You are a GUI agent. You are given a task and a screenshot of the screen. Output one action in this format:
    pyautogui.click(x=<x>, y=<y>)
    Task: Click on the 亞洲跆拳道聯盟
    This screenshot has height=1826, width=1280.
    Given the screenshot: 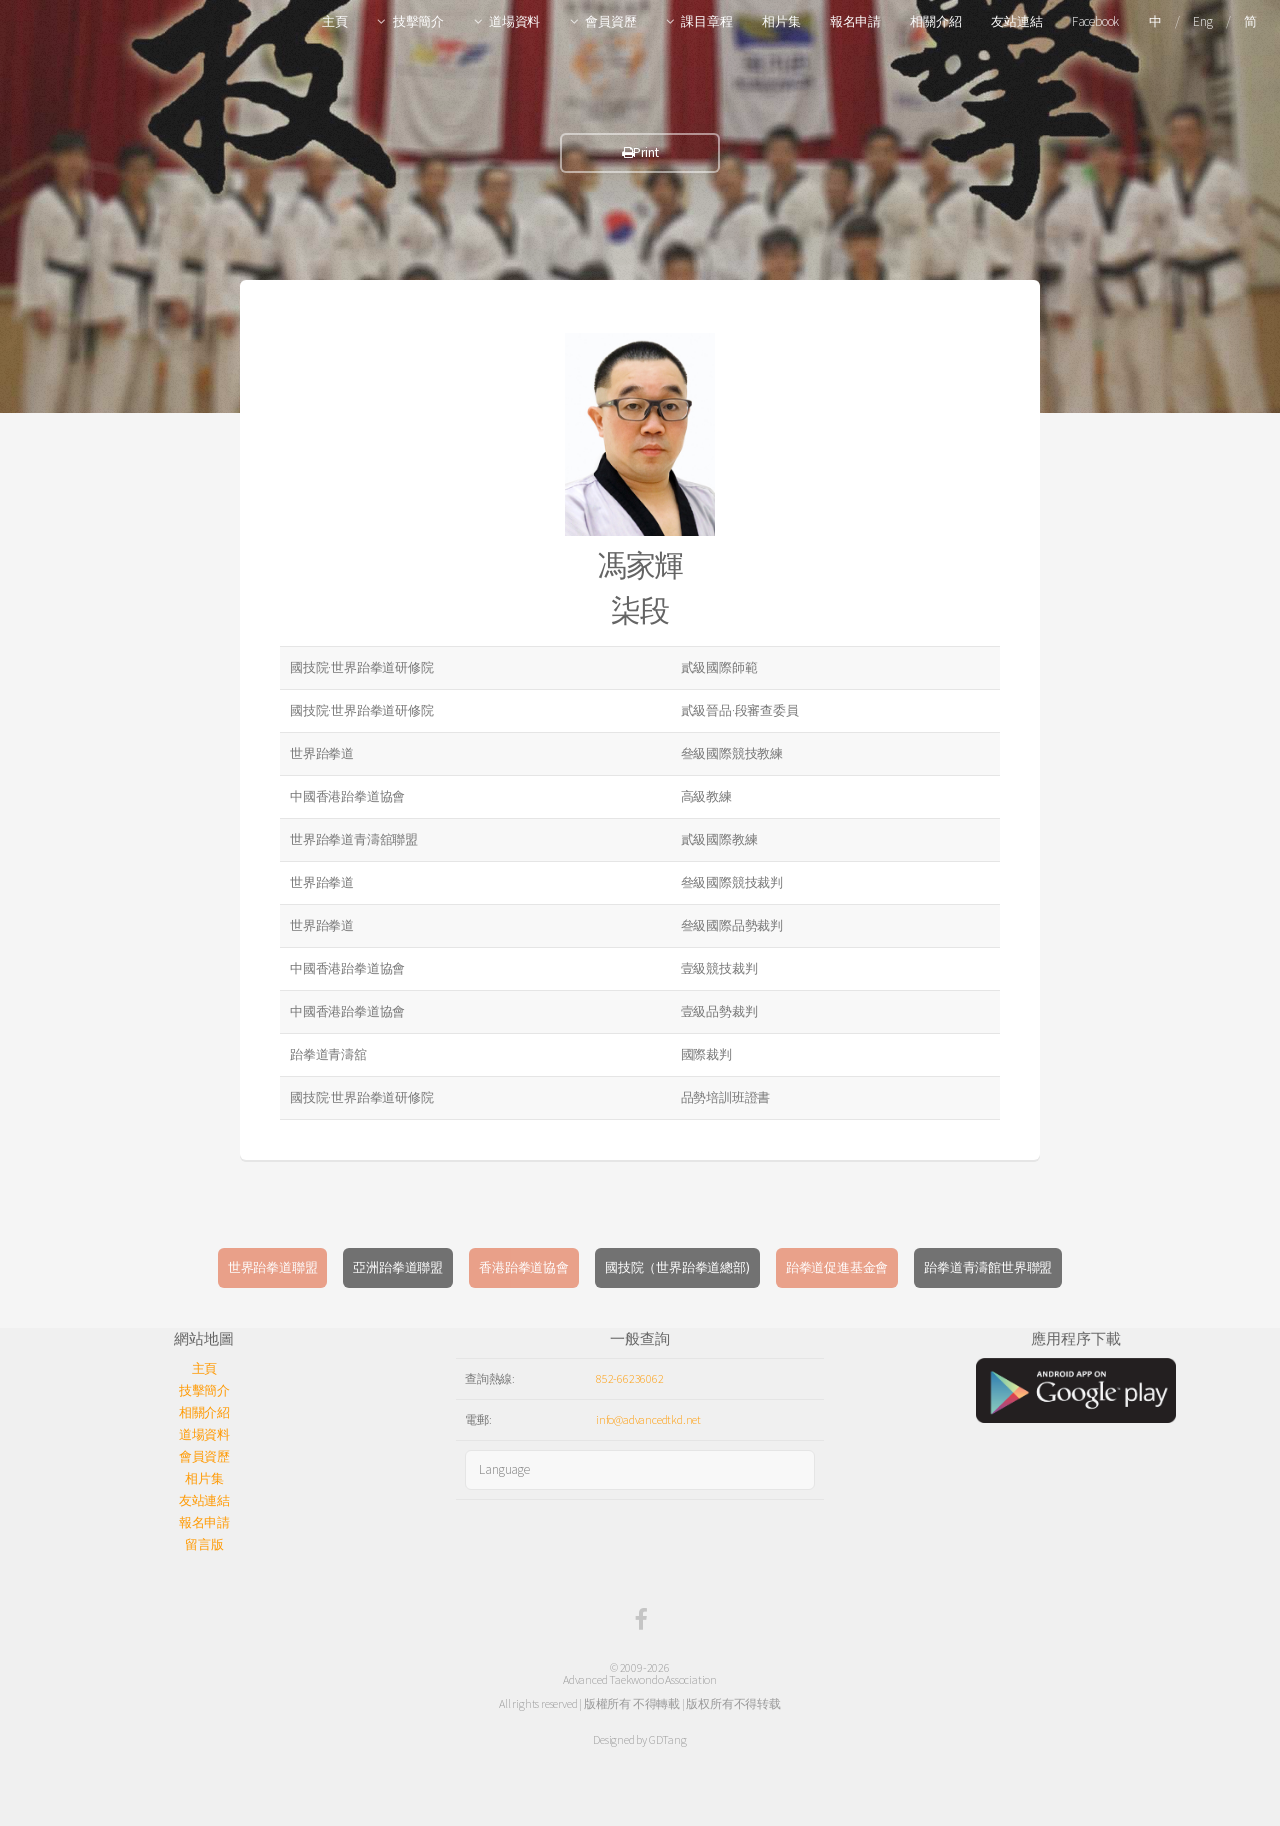 What is the action you would take?
    pyautogui.click(x=398, y=1267)
    